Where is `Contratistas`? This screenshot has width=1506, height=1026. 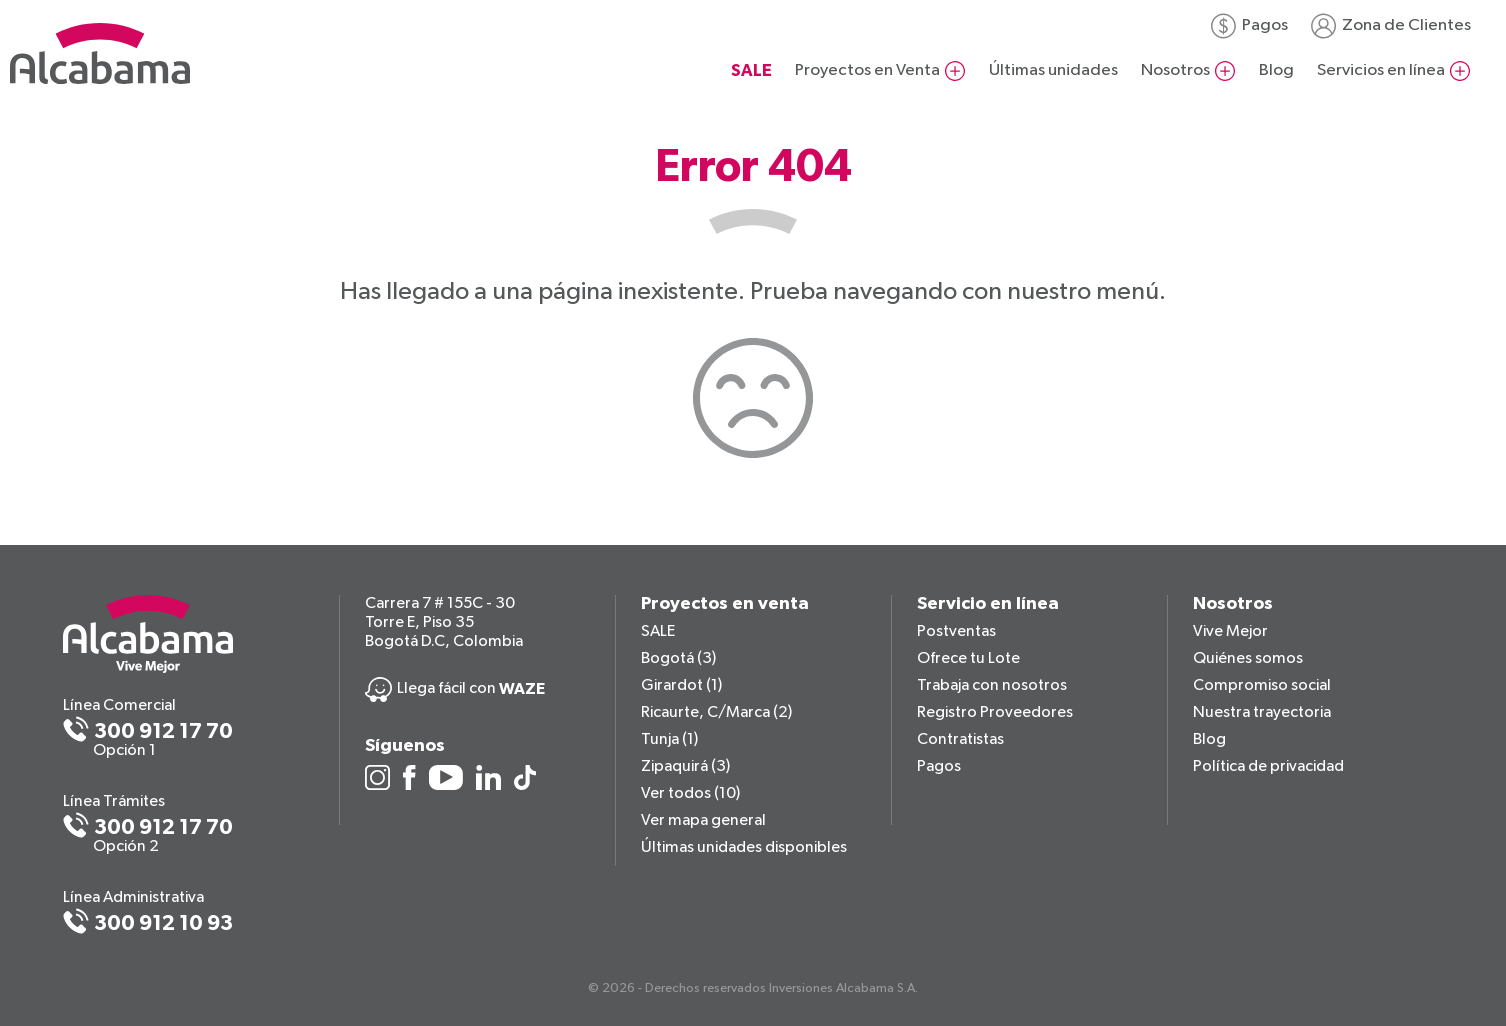
Contratistas is located at coordinates (960, 740).